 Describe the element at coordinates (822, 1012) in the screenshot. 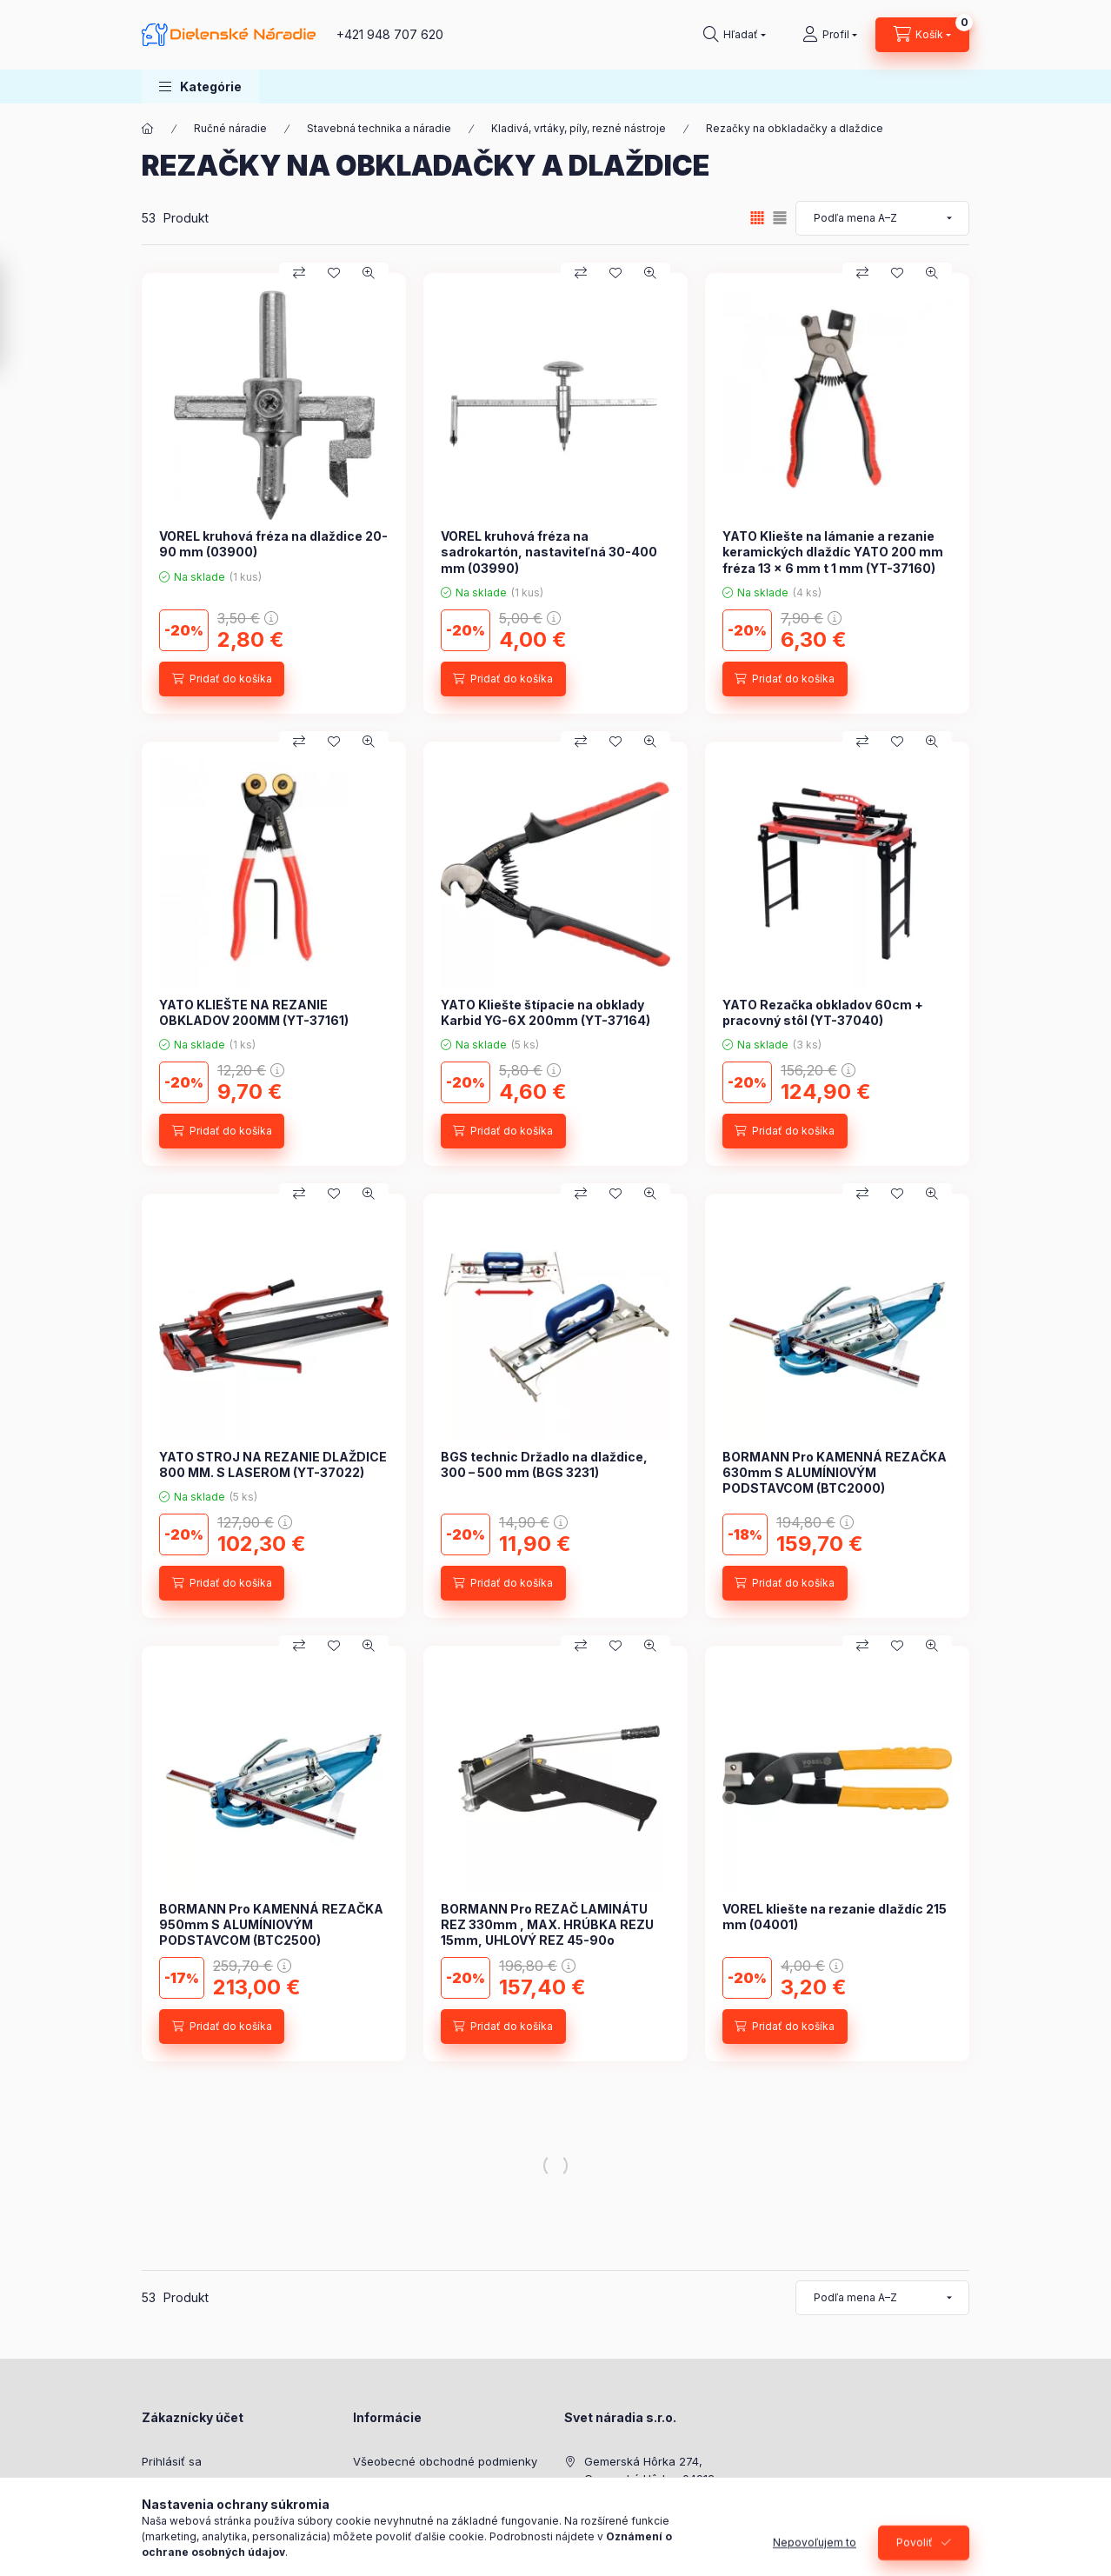

I see `YATO Rezačka obkladov 60cm + pracovný stôl (YT-37040)` at that location.